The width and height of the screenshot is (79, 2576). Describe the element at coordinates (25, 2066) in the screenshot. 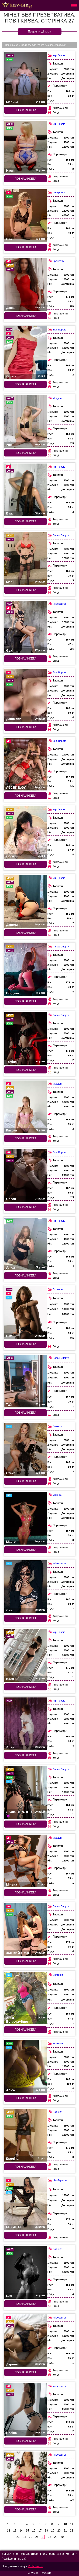

I see `[Повна анкета: Аліса (#5289)]` at that location.